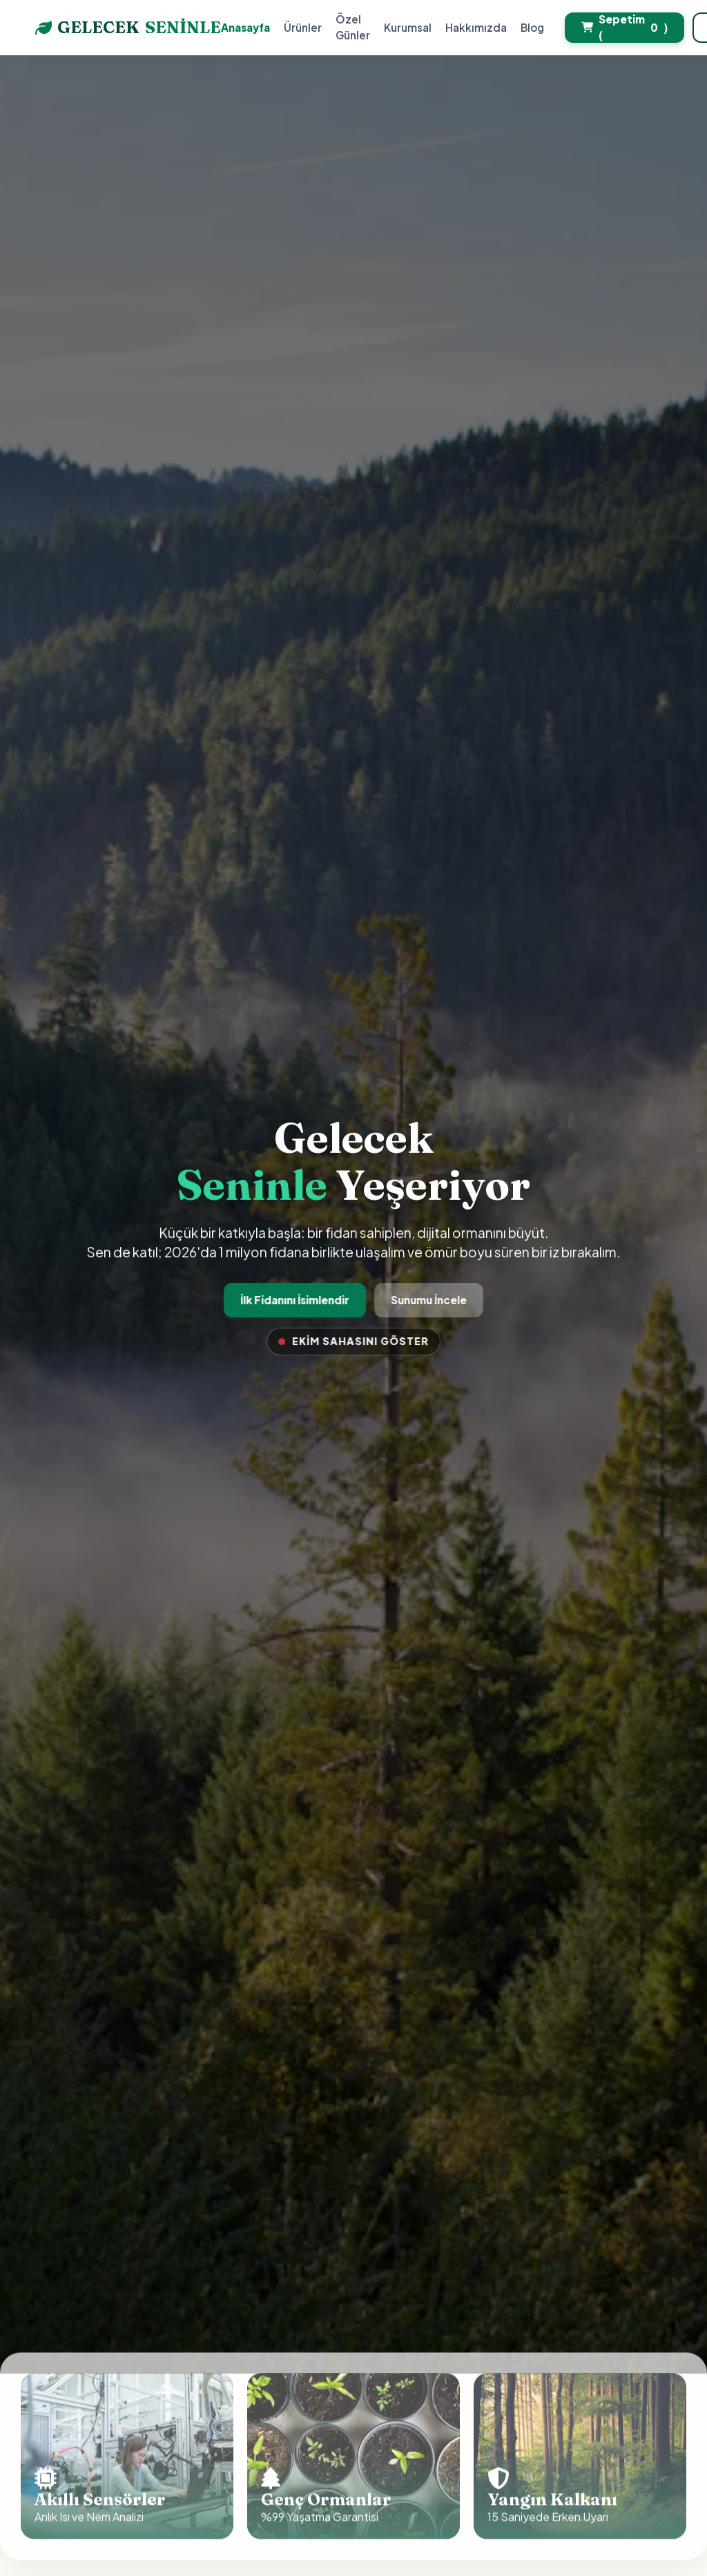 This screenshot has width=707, height=2576. Describe the element at coordinates (624, 26) in the screenshot. I see `Sepetim ()` at that location.